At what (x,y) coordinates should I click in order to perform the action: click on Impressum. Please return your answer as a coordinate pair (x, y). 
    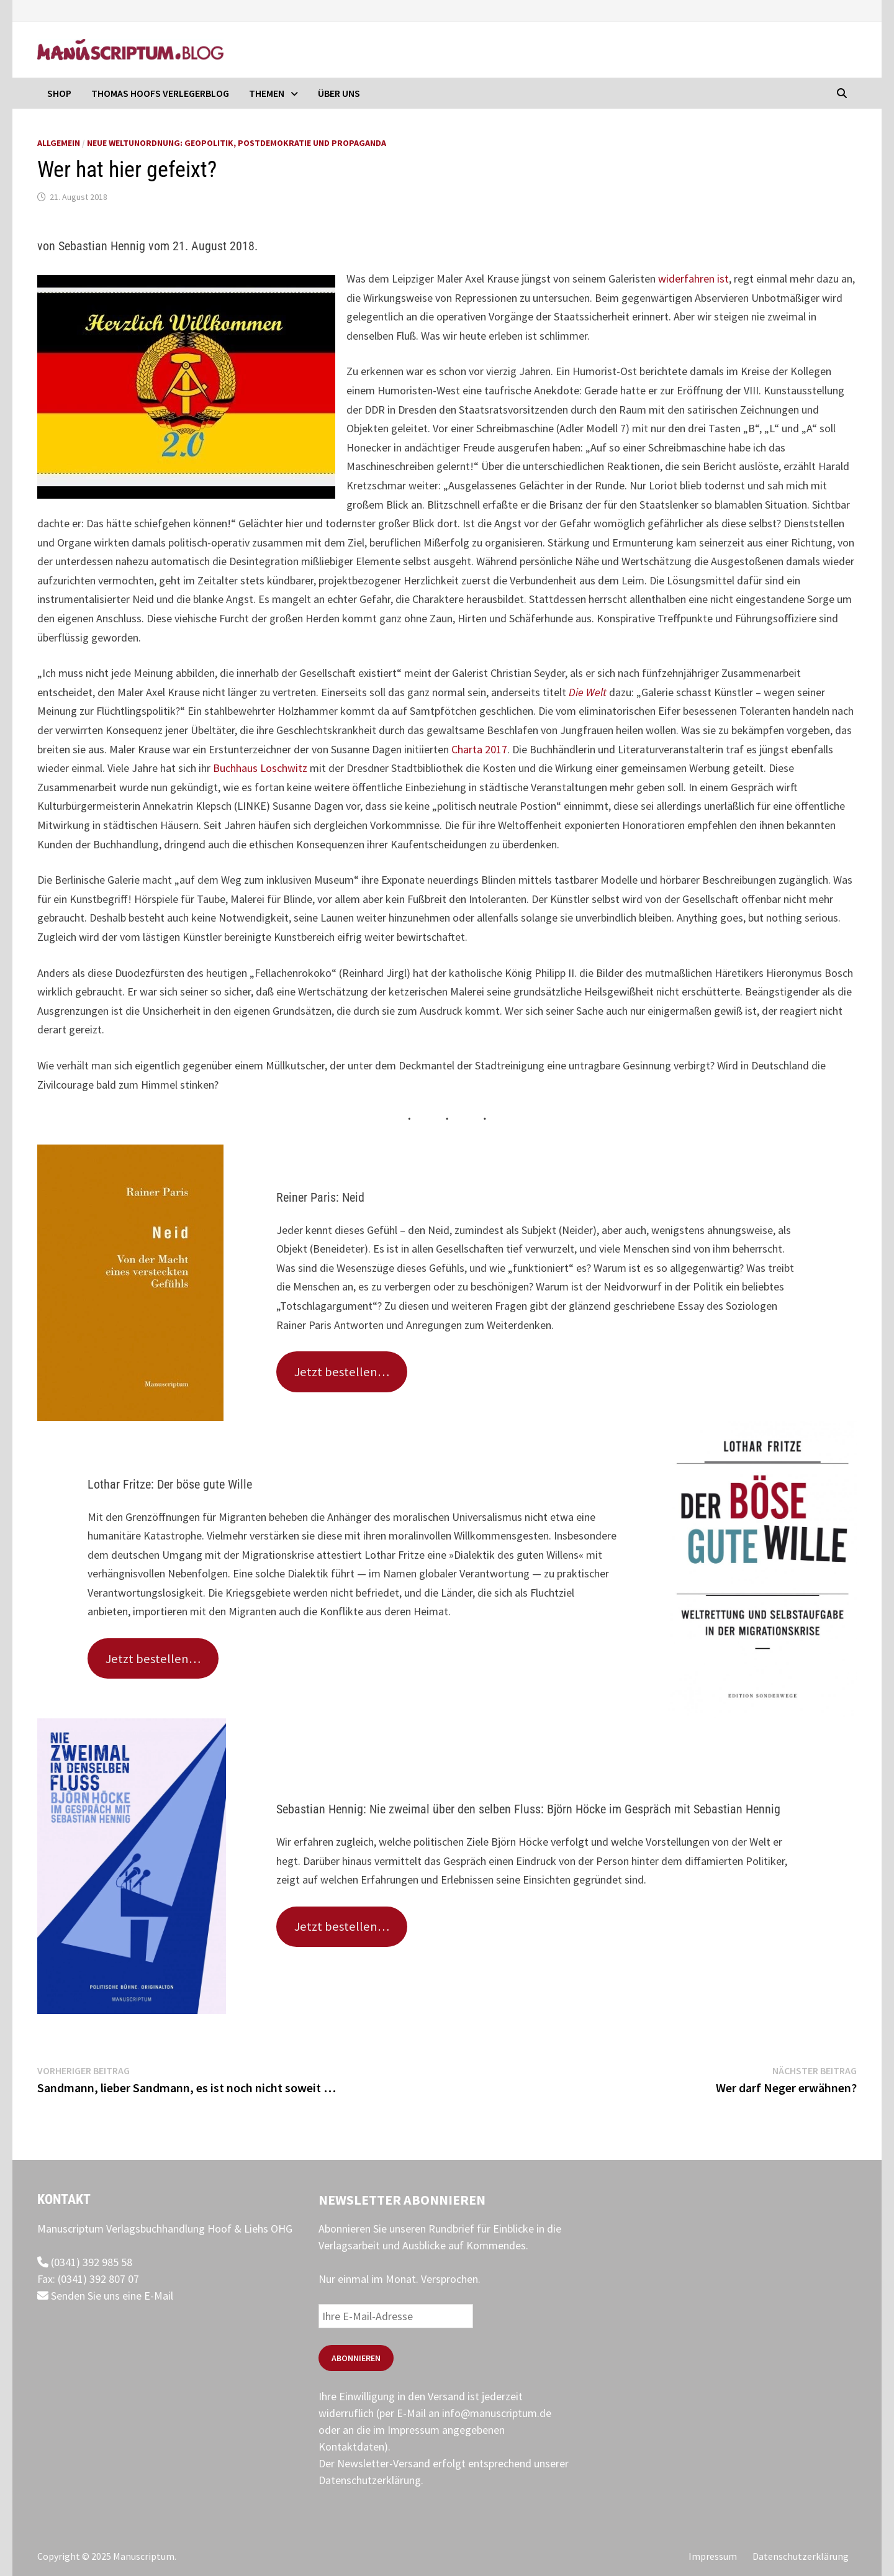
    Looking at the image, I should click on (713, 2556).